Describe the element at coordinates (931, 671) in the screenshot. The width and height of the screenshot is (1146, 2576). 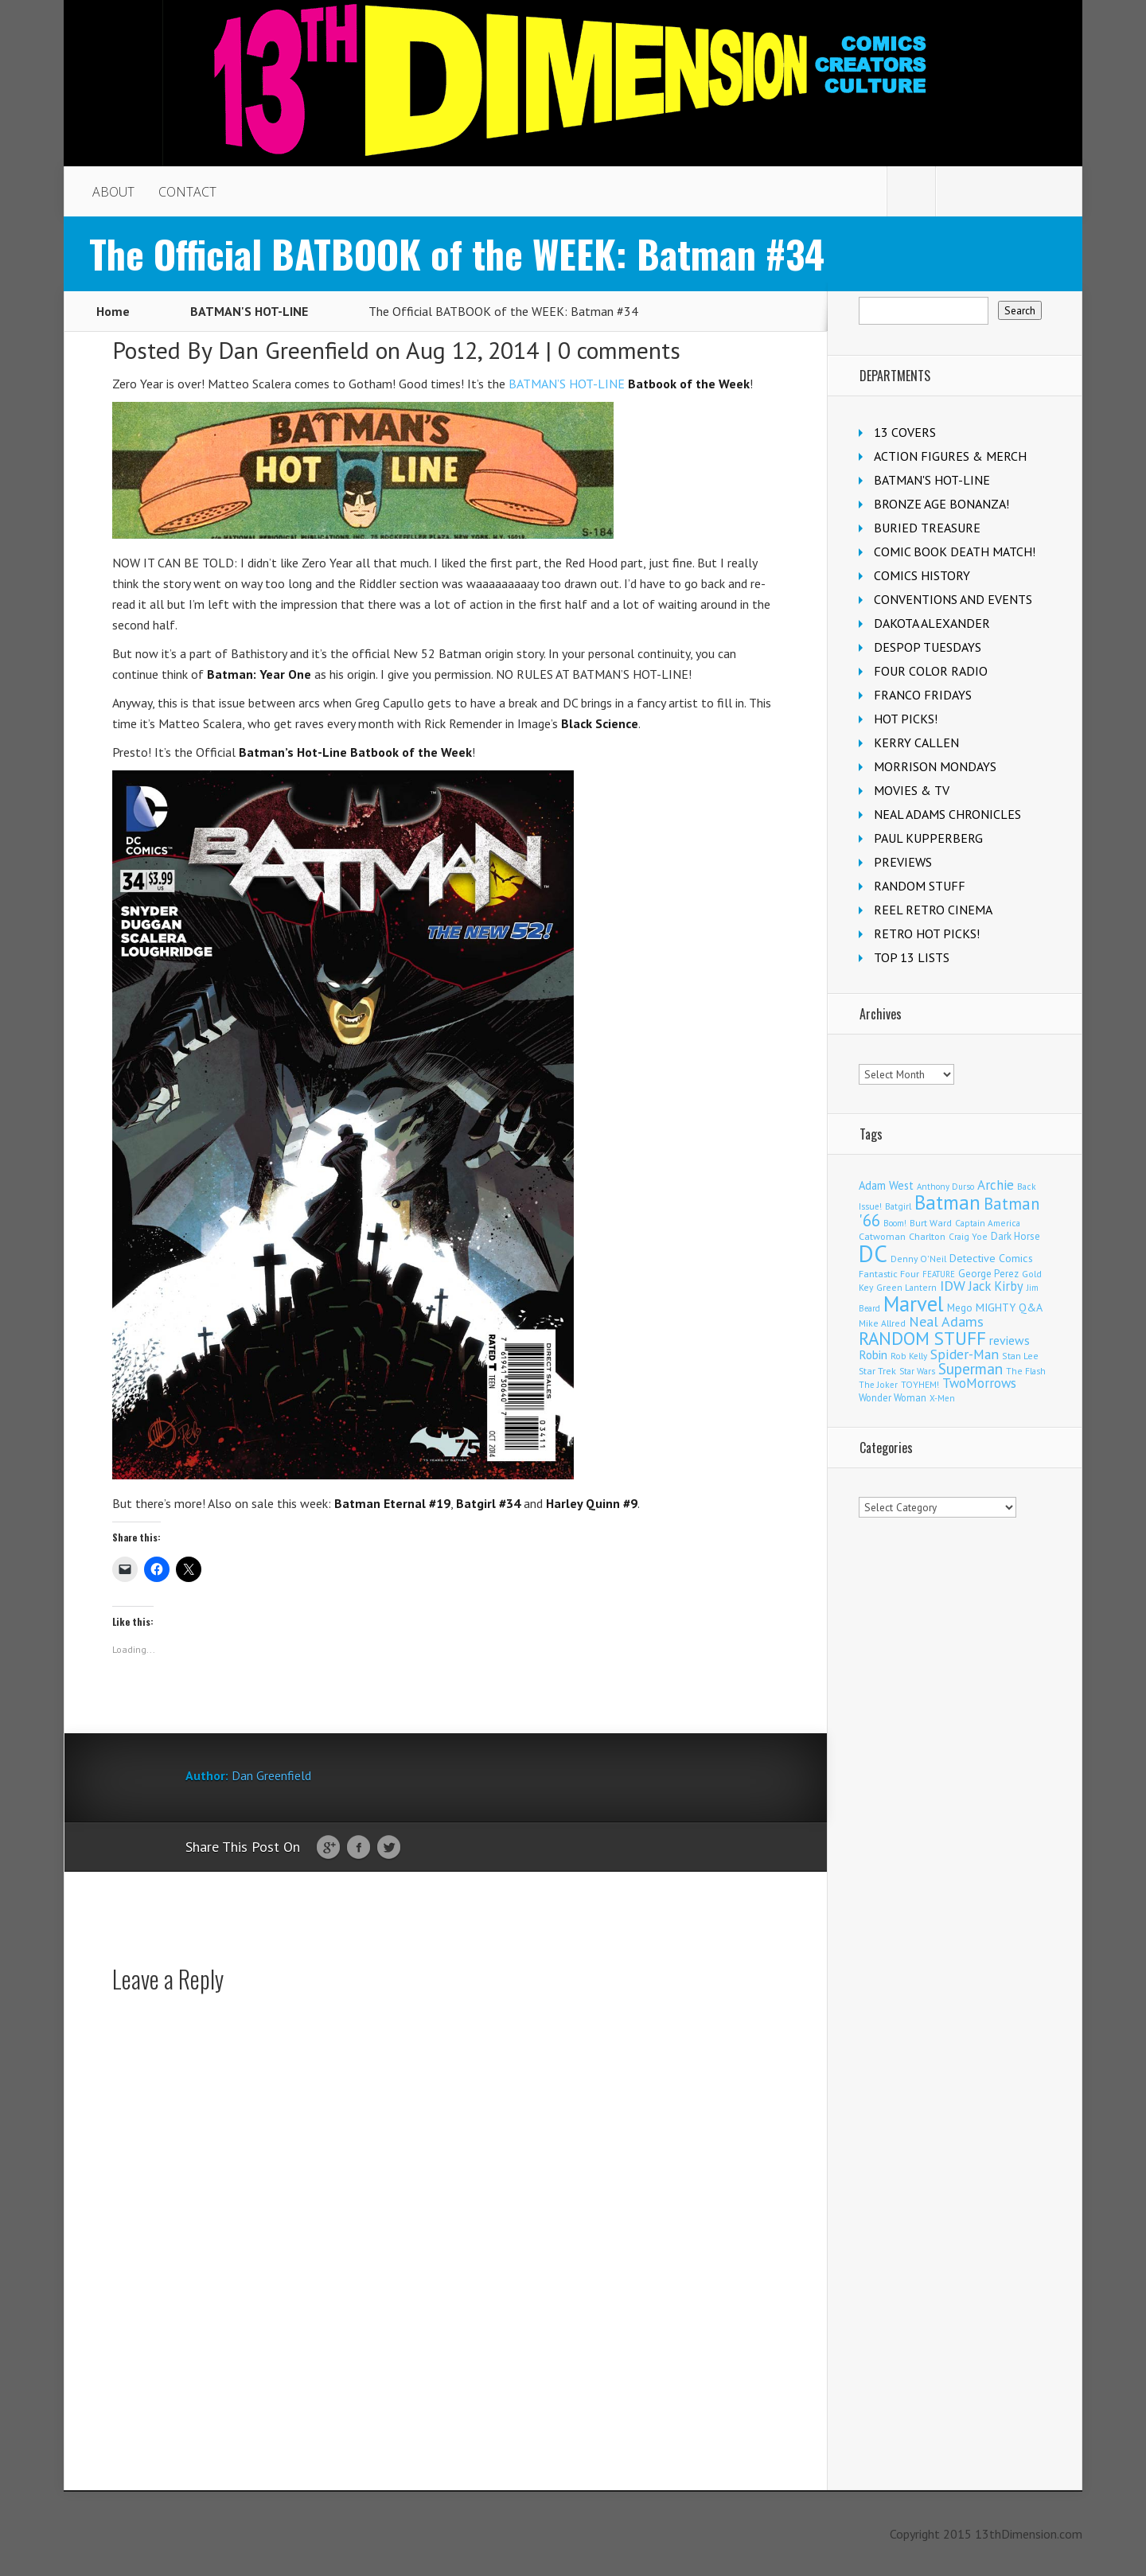
I see `FOUR COLOR RADIO` at that location.